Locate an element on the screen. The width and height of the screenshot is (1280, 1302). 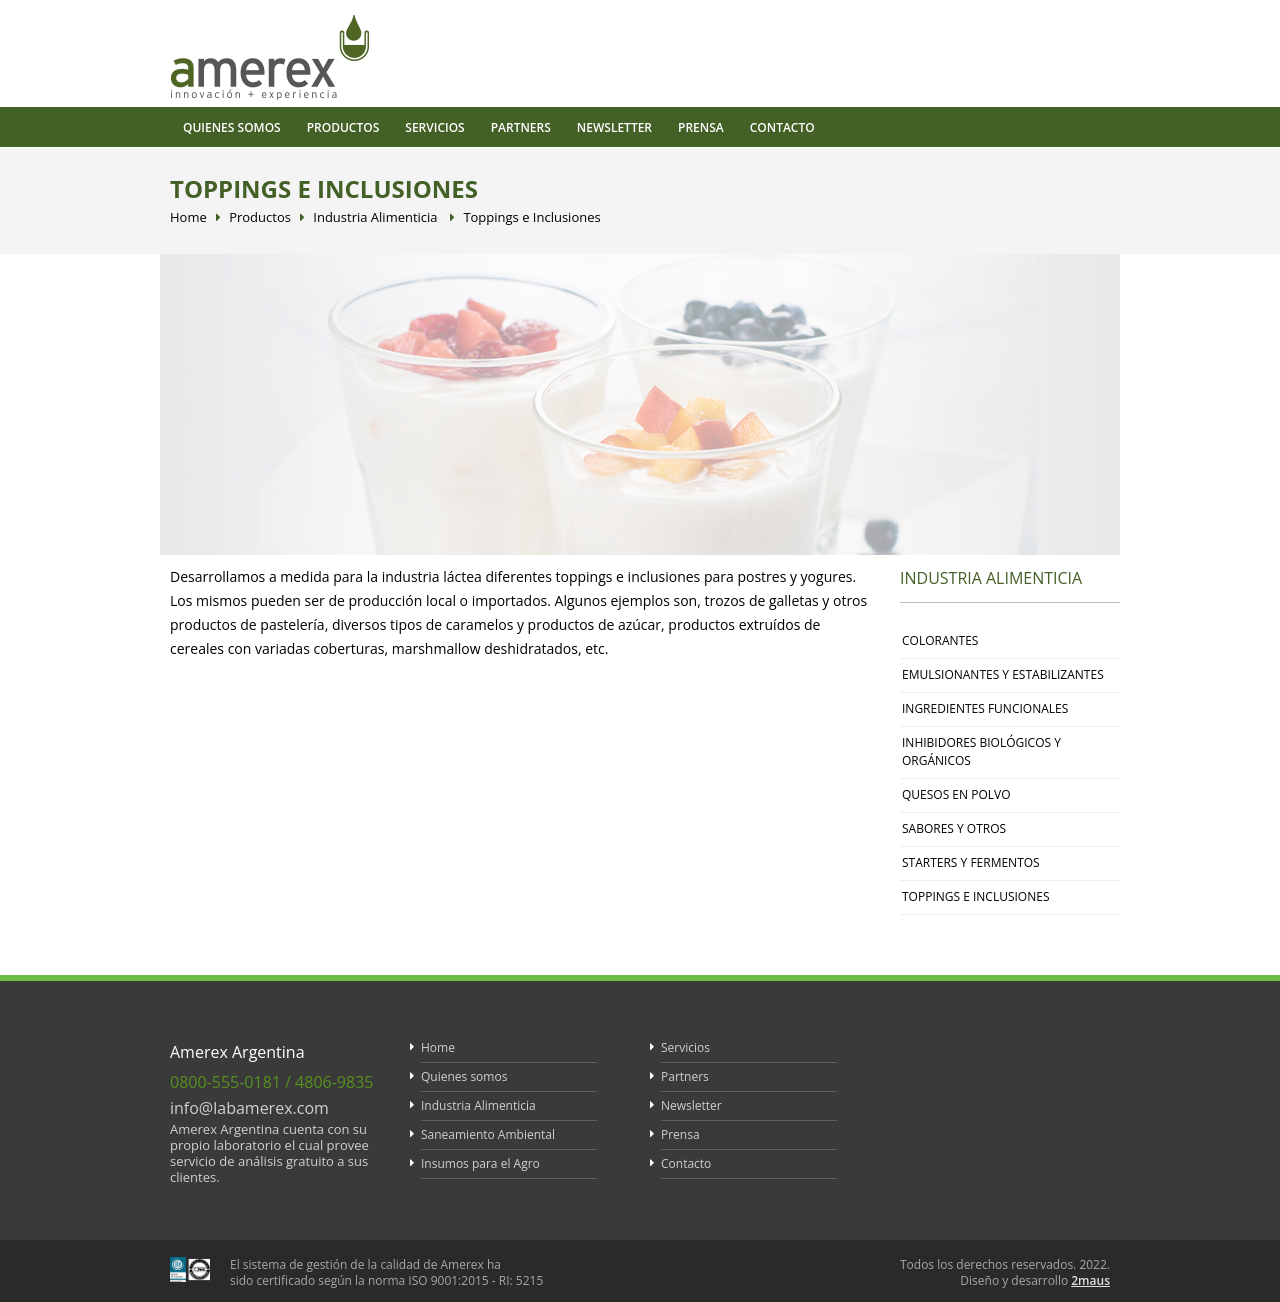
Starters y Fermentos is located at coordinates (971, 862).